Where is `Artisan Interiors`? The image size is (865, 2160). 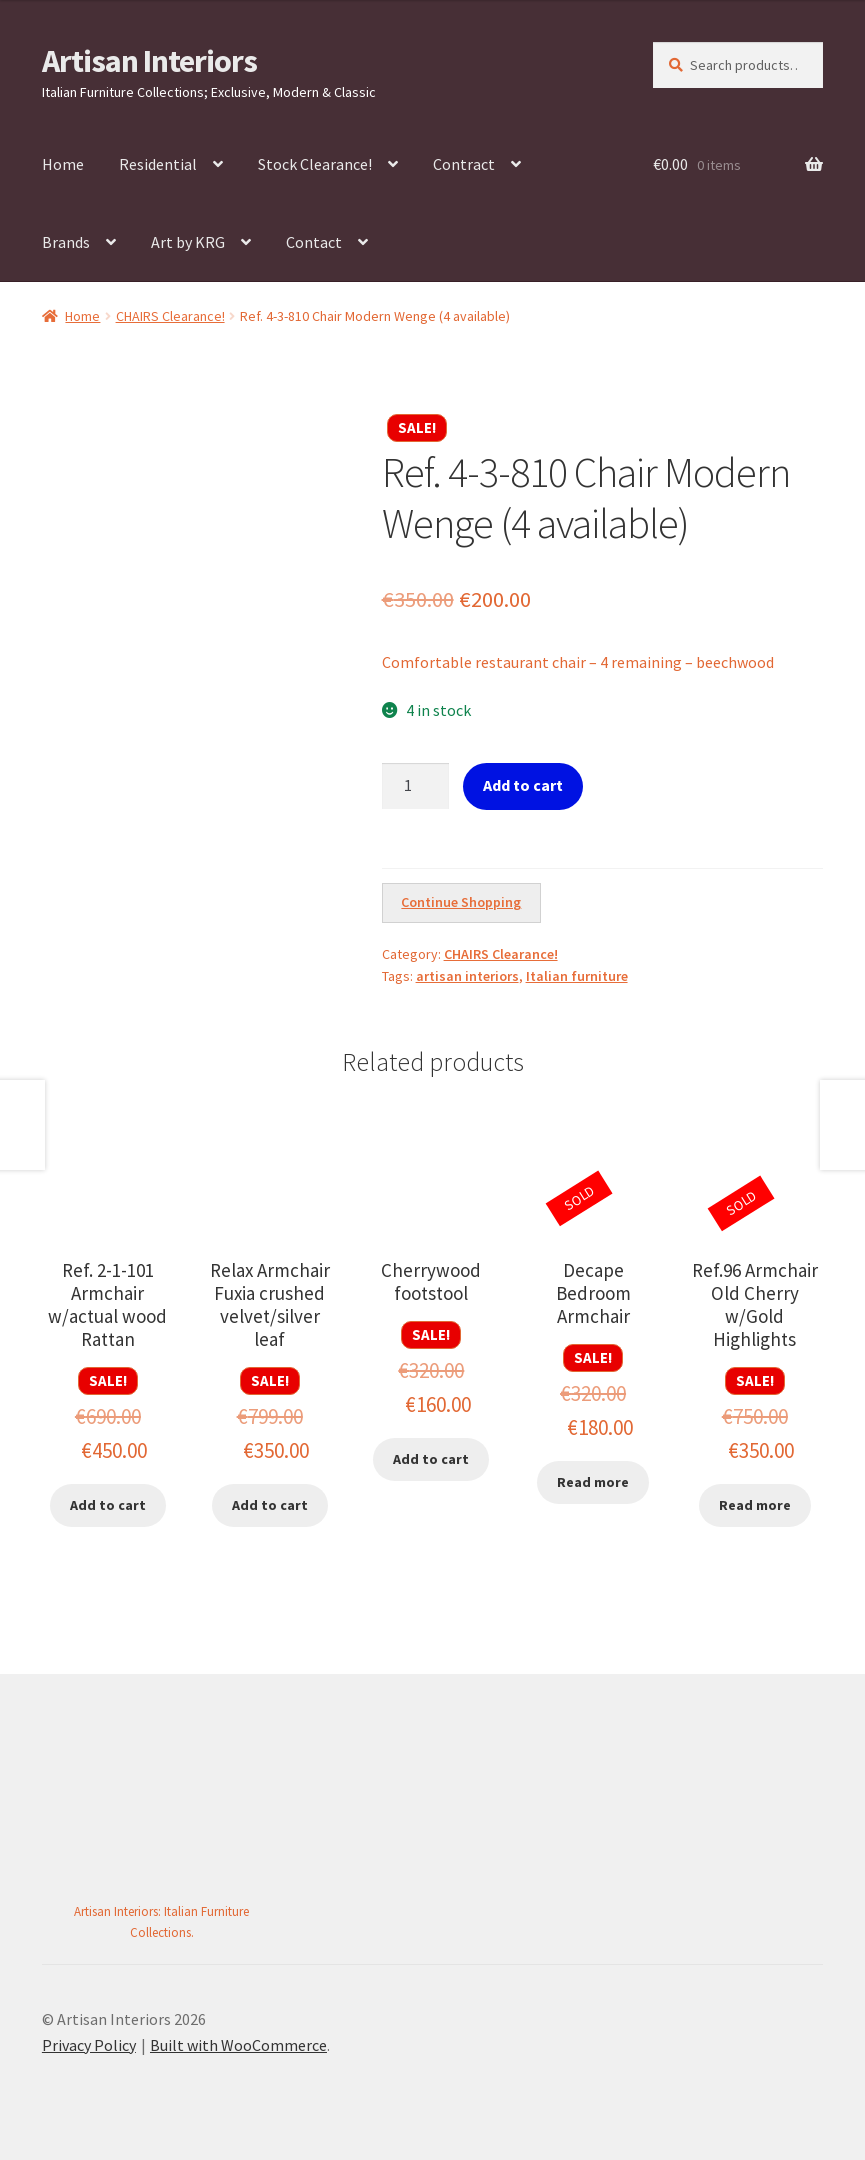
Artisan Interiors is located at coordinates (149, 61).